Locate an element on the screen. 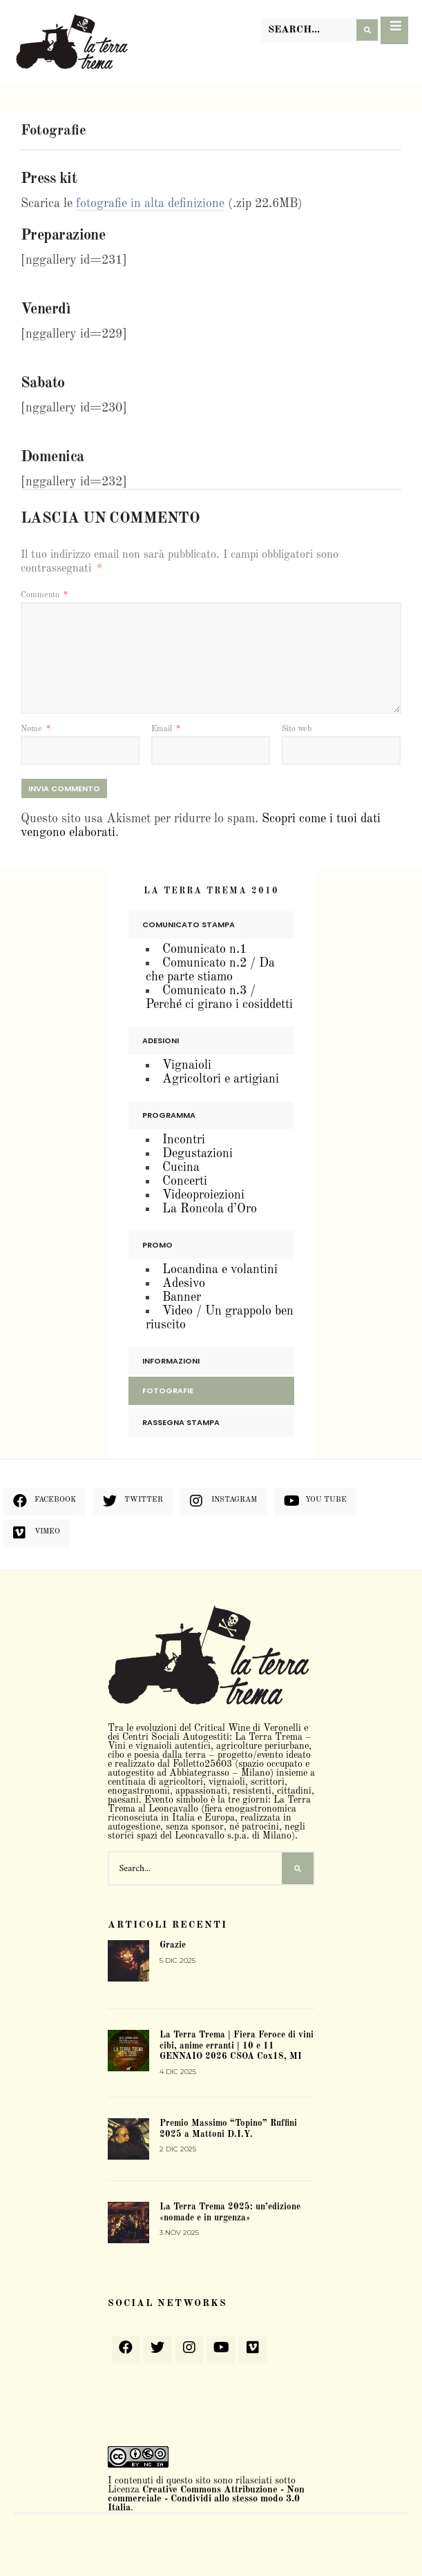  Comunicato n.1 is located at coordinates (204, 949).